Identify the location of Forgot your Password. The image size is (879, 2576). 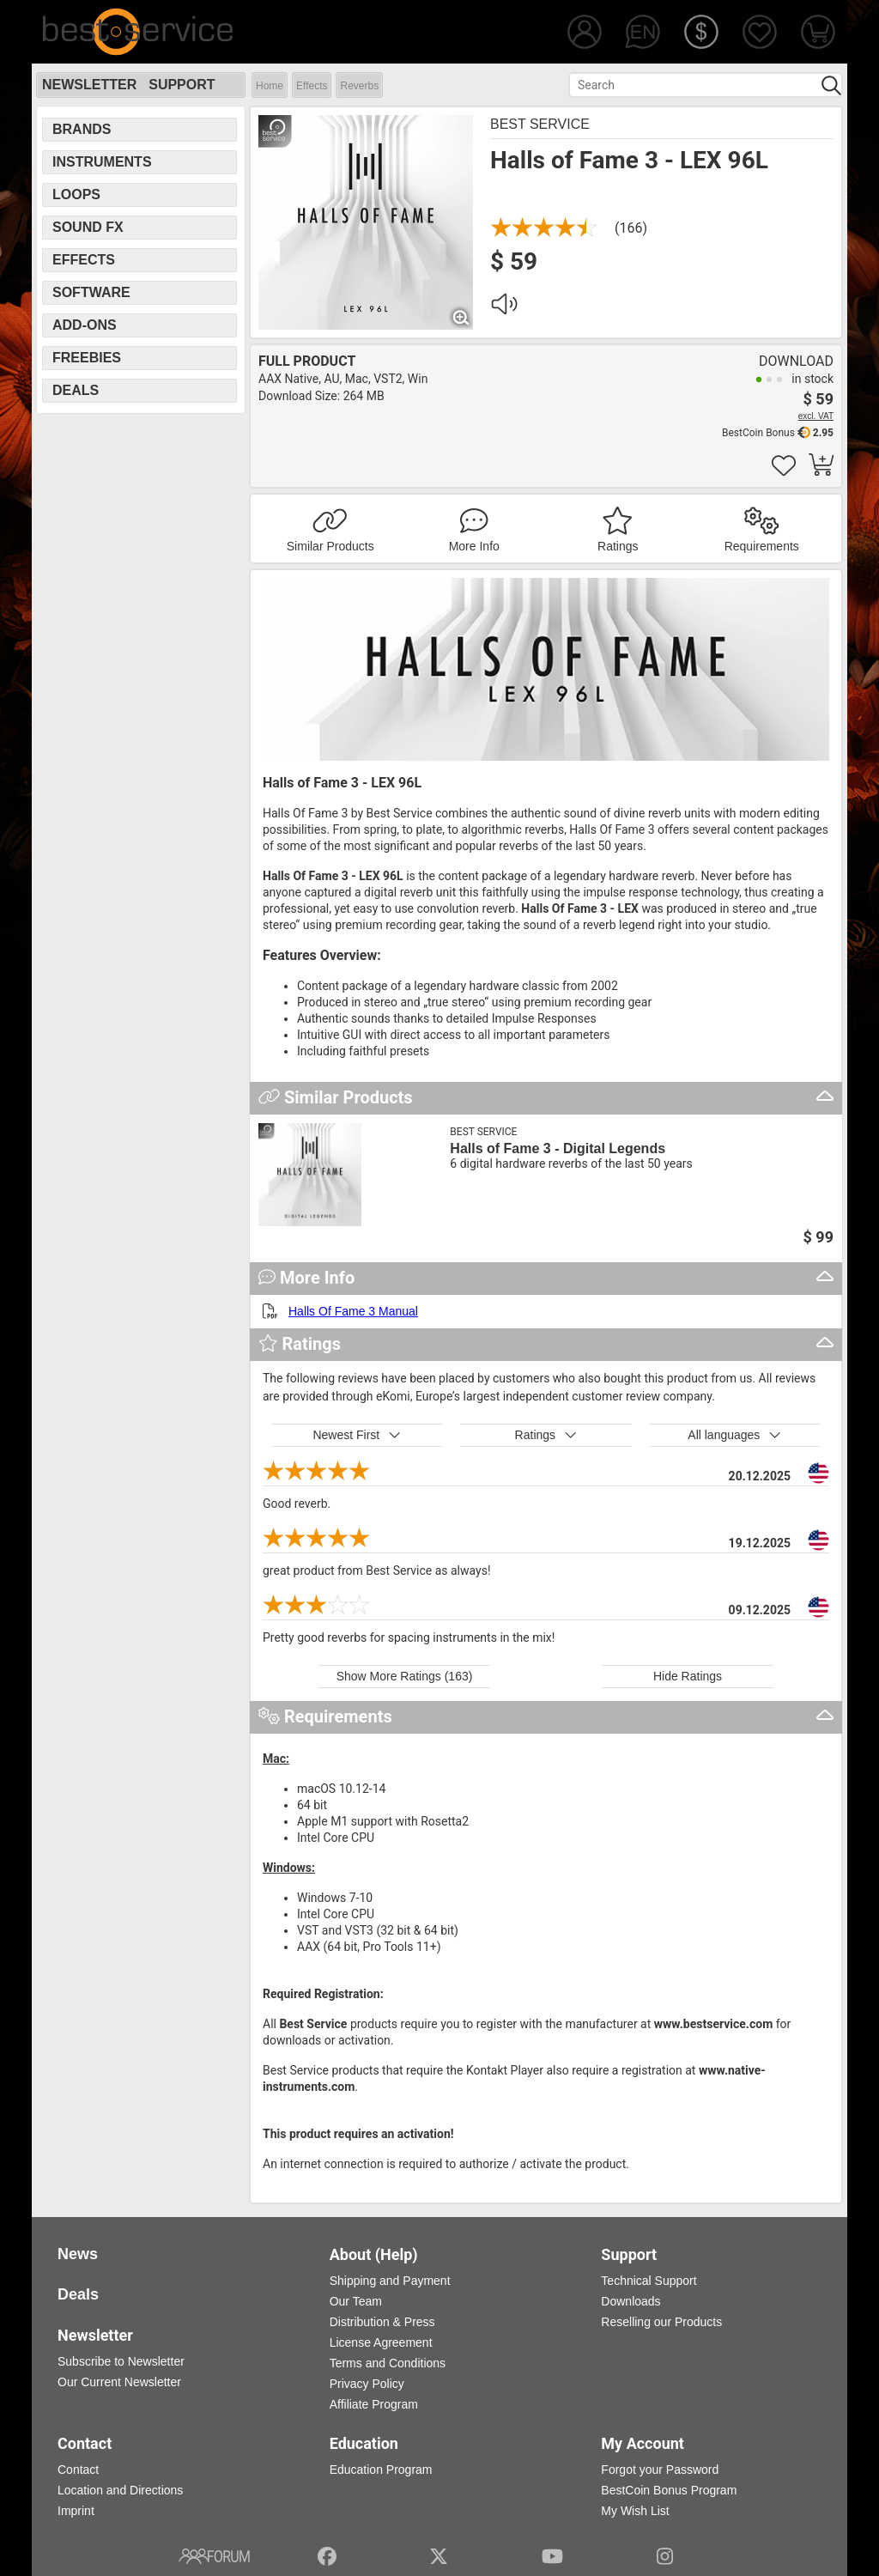
(659, 2469).